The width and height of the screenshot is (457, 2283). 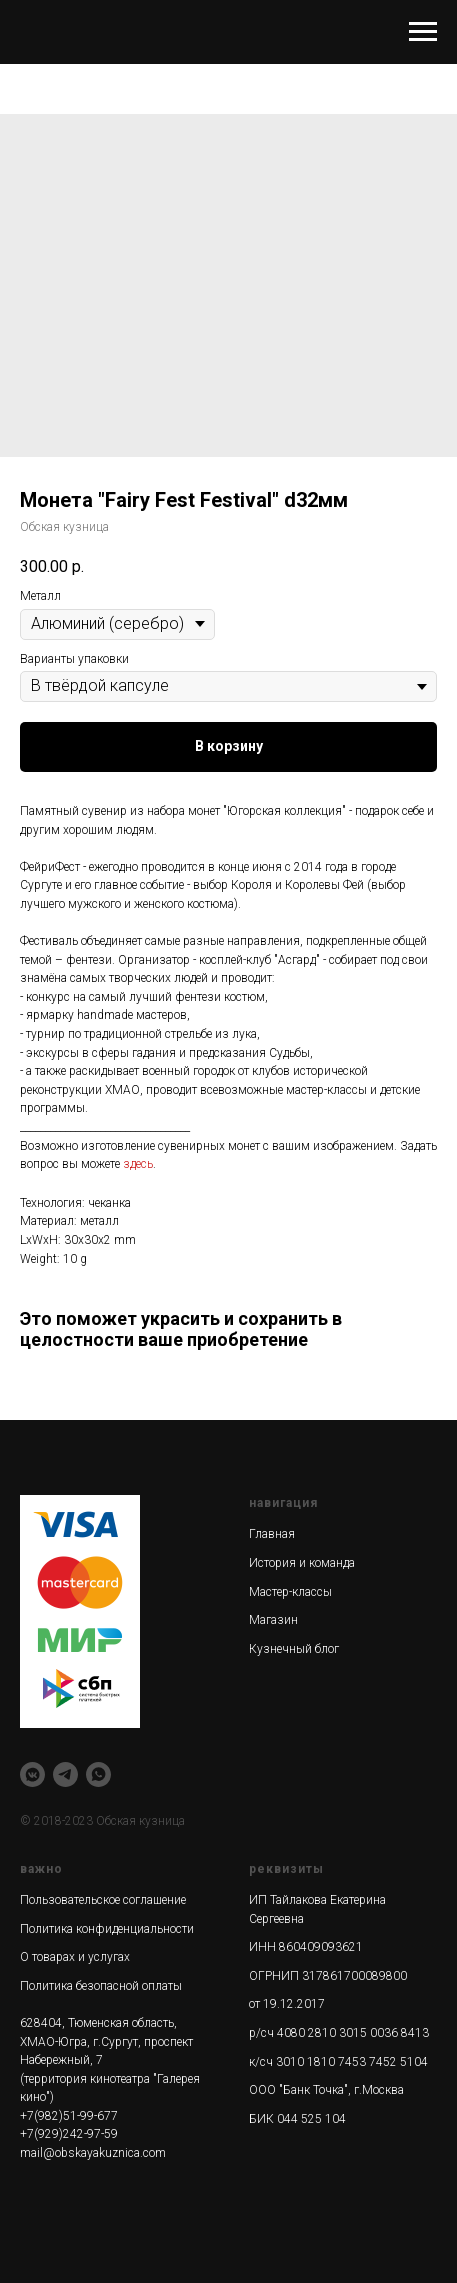 I want to click on Мастер-классы, so click(x=290, y=1592).